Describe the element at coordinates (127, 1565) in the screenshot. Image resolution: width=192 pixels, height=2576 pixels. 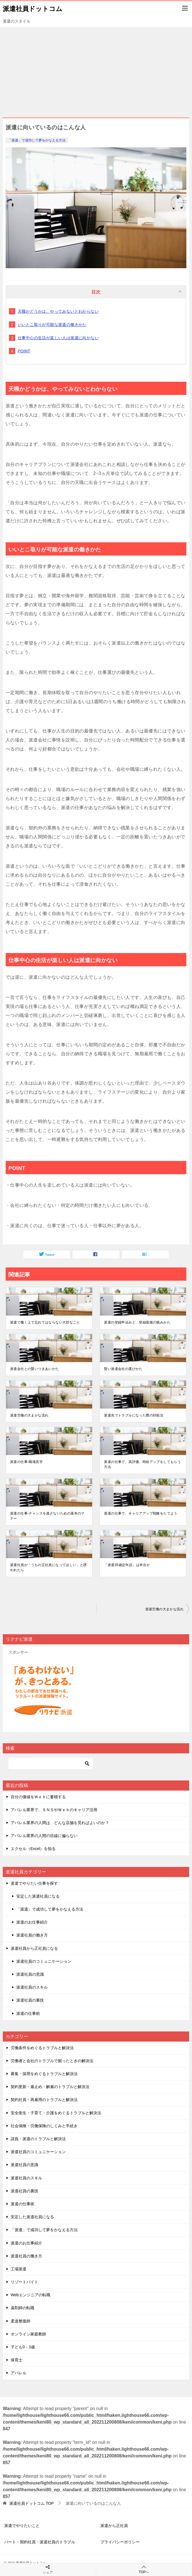
I see `「派遣35歳定年説」は本当か` at that location.